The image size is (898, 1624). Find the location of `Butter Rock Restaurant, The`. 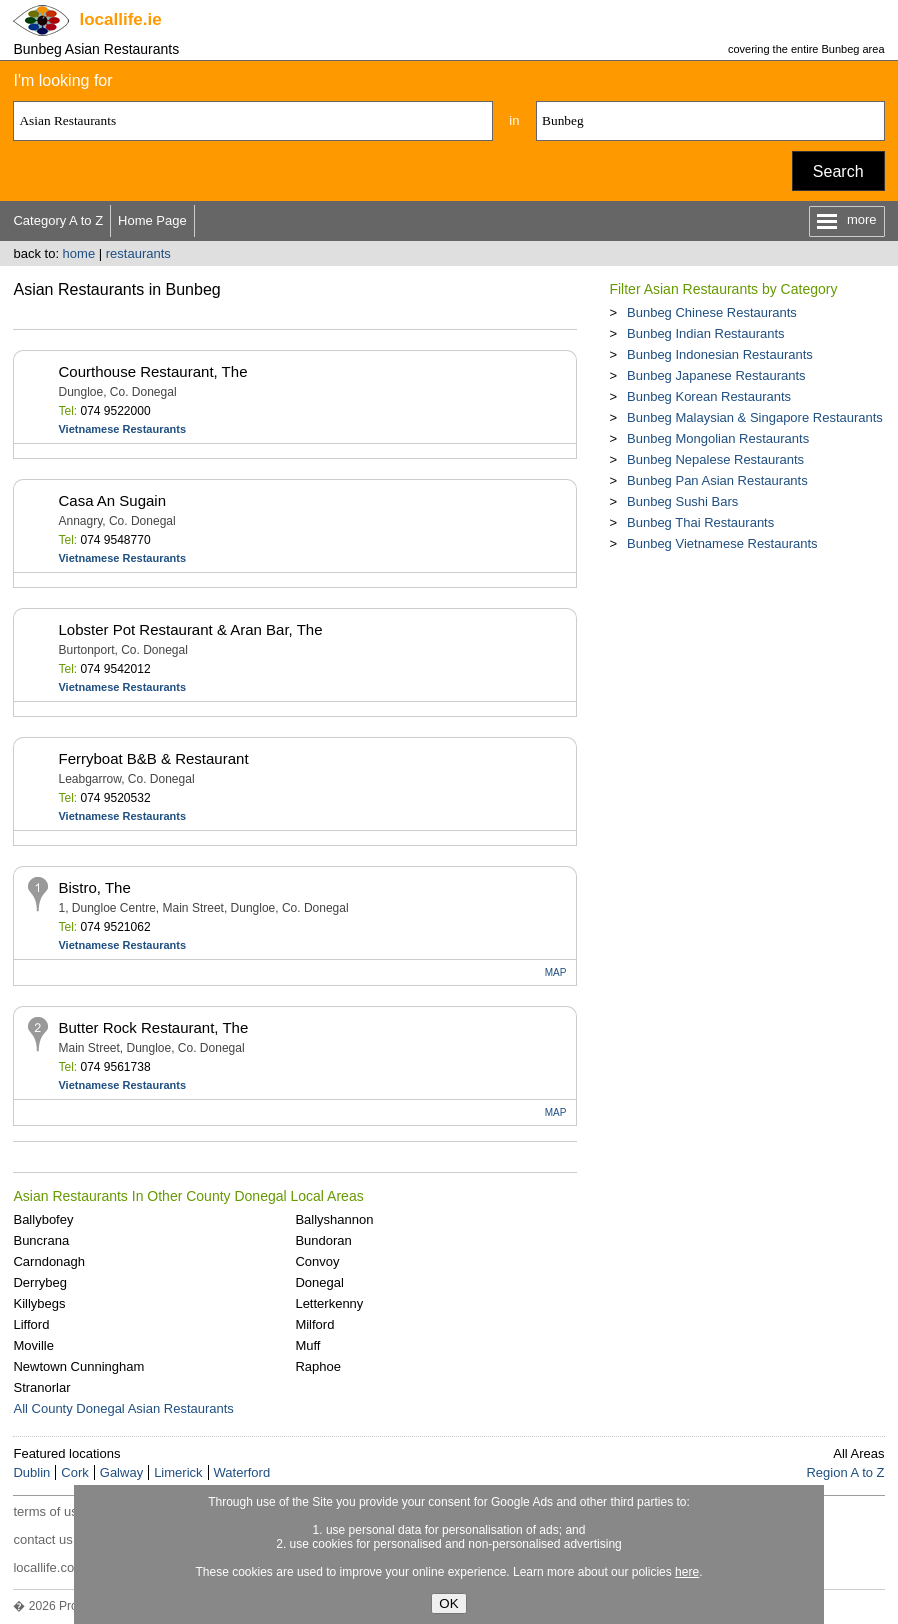

Butter Rock Restaurant, The is located at coordinates (153, 1027).